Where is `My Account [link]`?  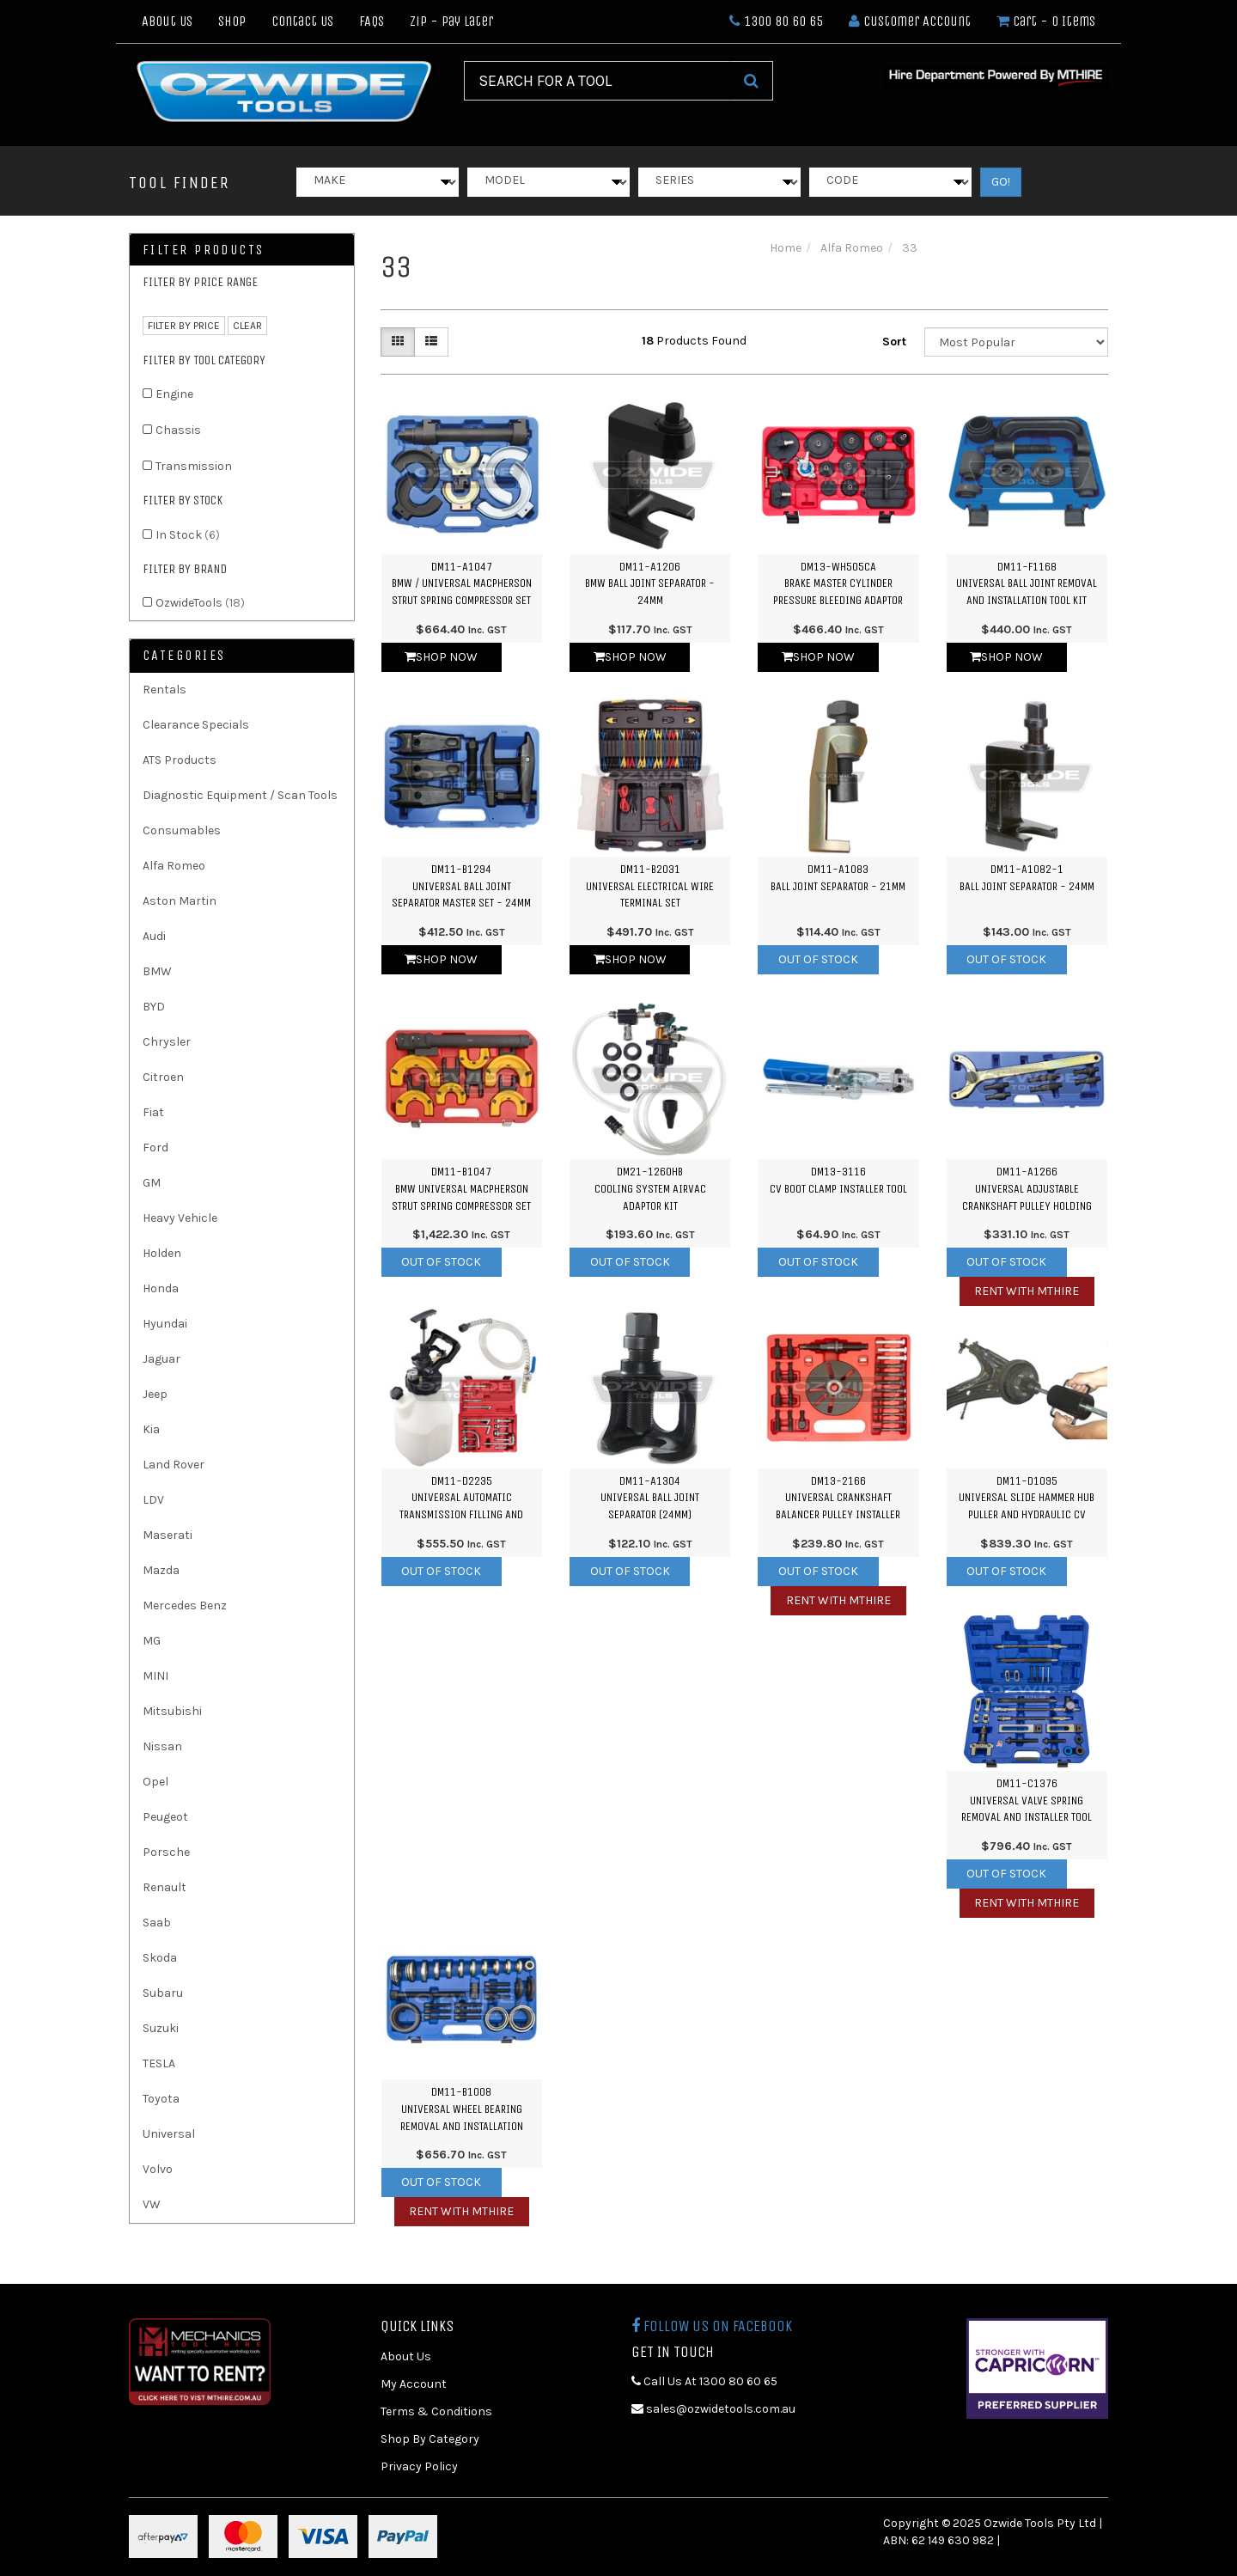
My Account [link] is located at coordinates (414, 2384).